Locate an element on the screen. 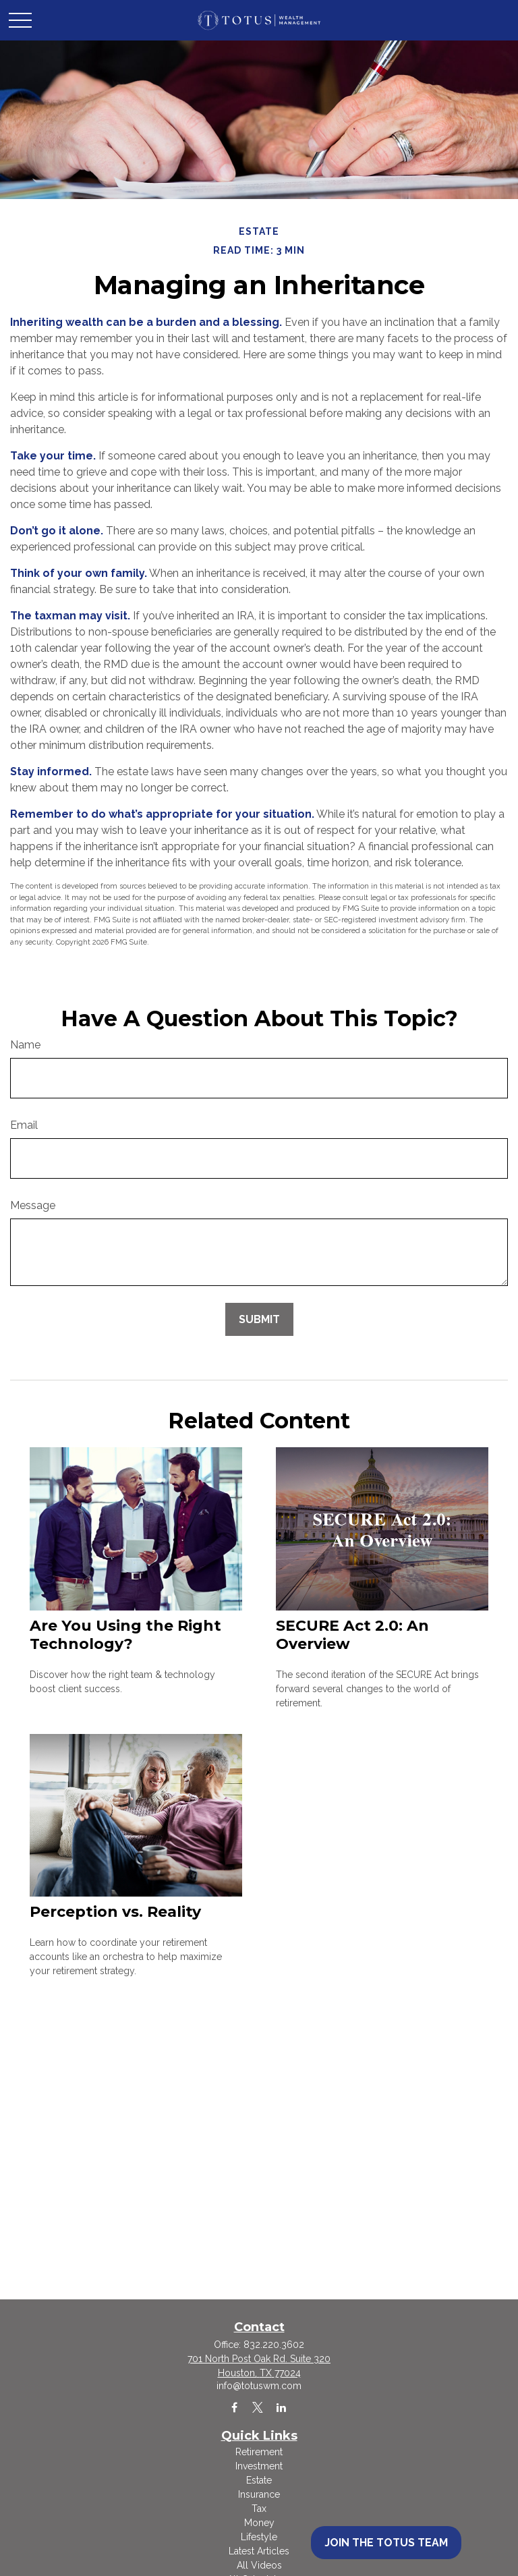 This screenshot has width=518, height=2576. 832.220.3602 is located at coordinates (273, 2344).